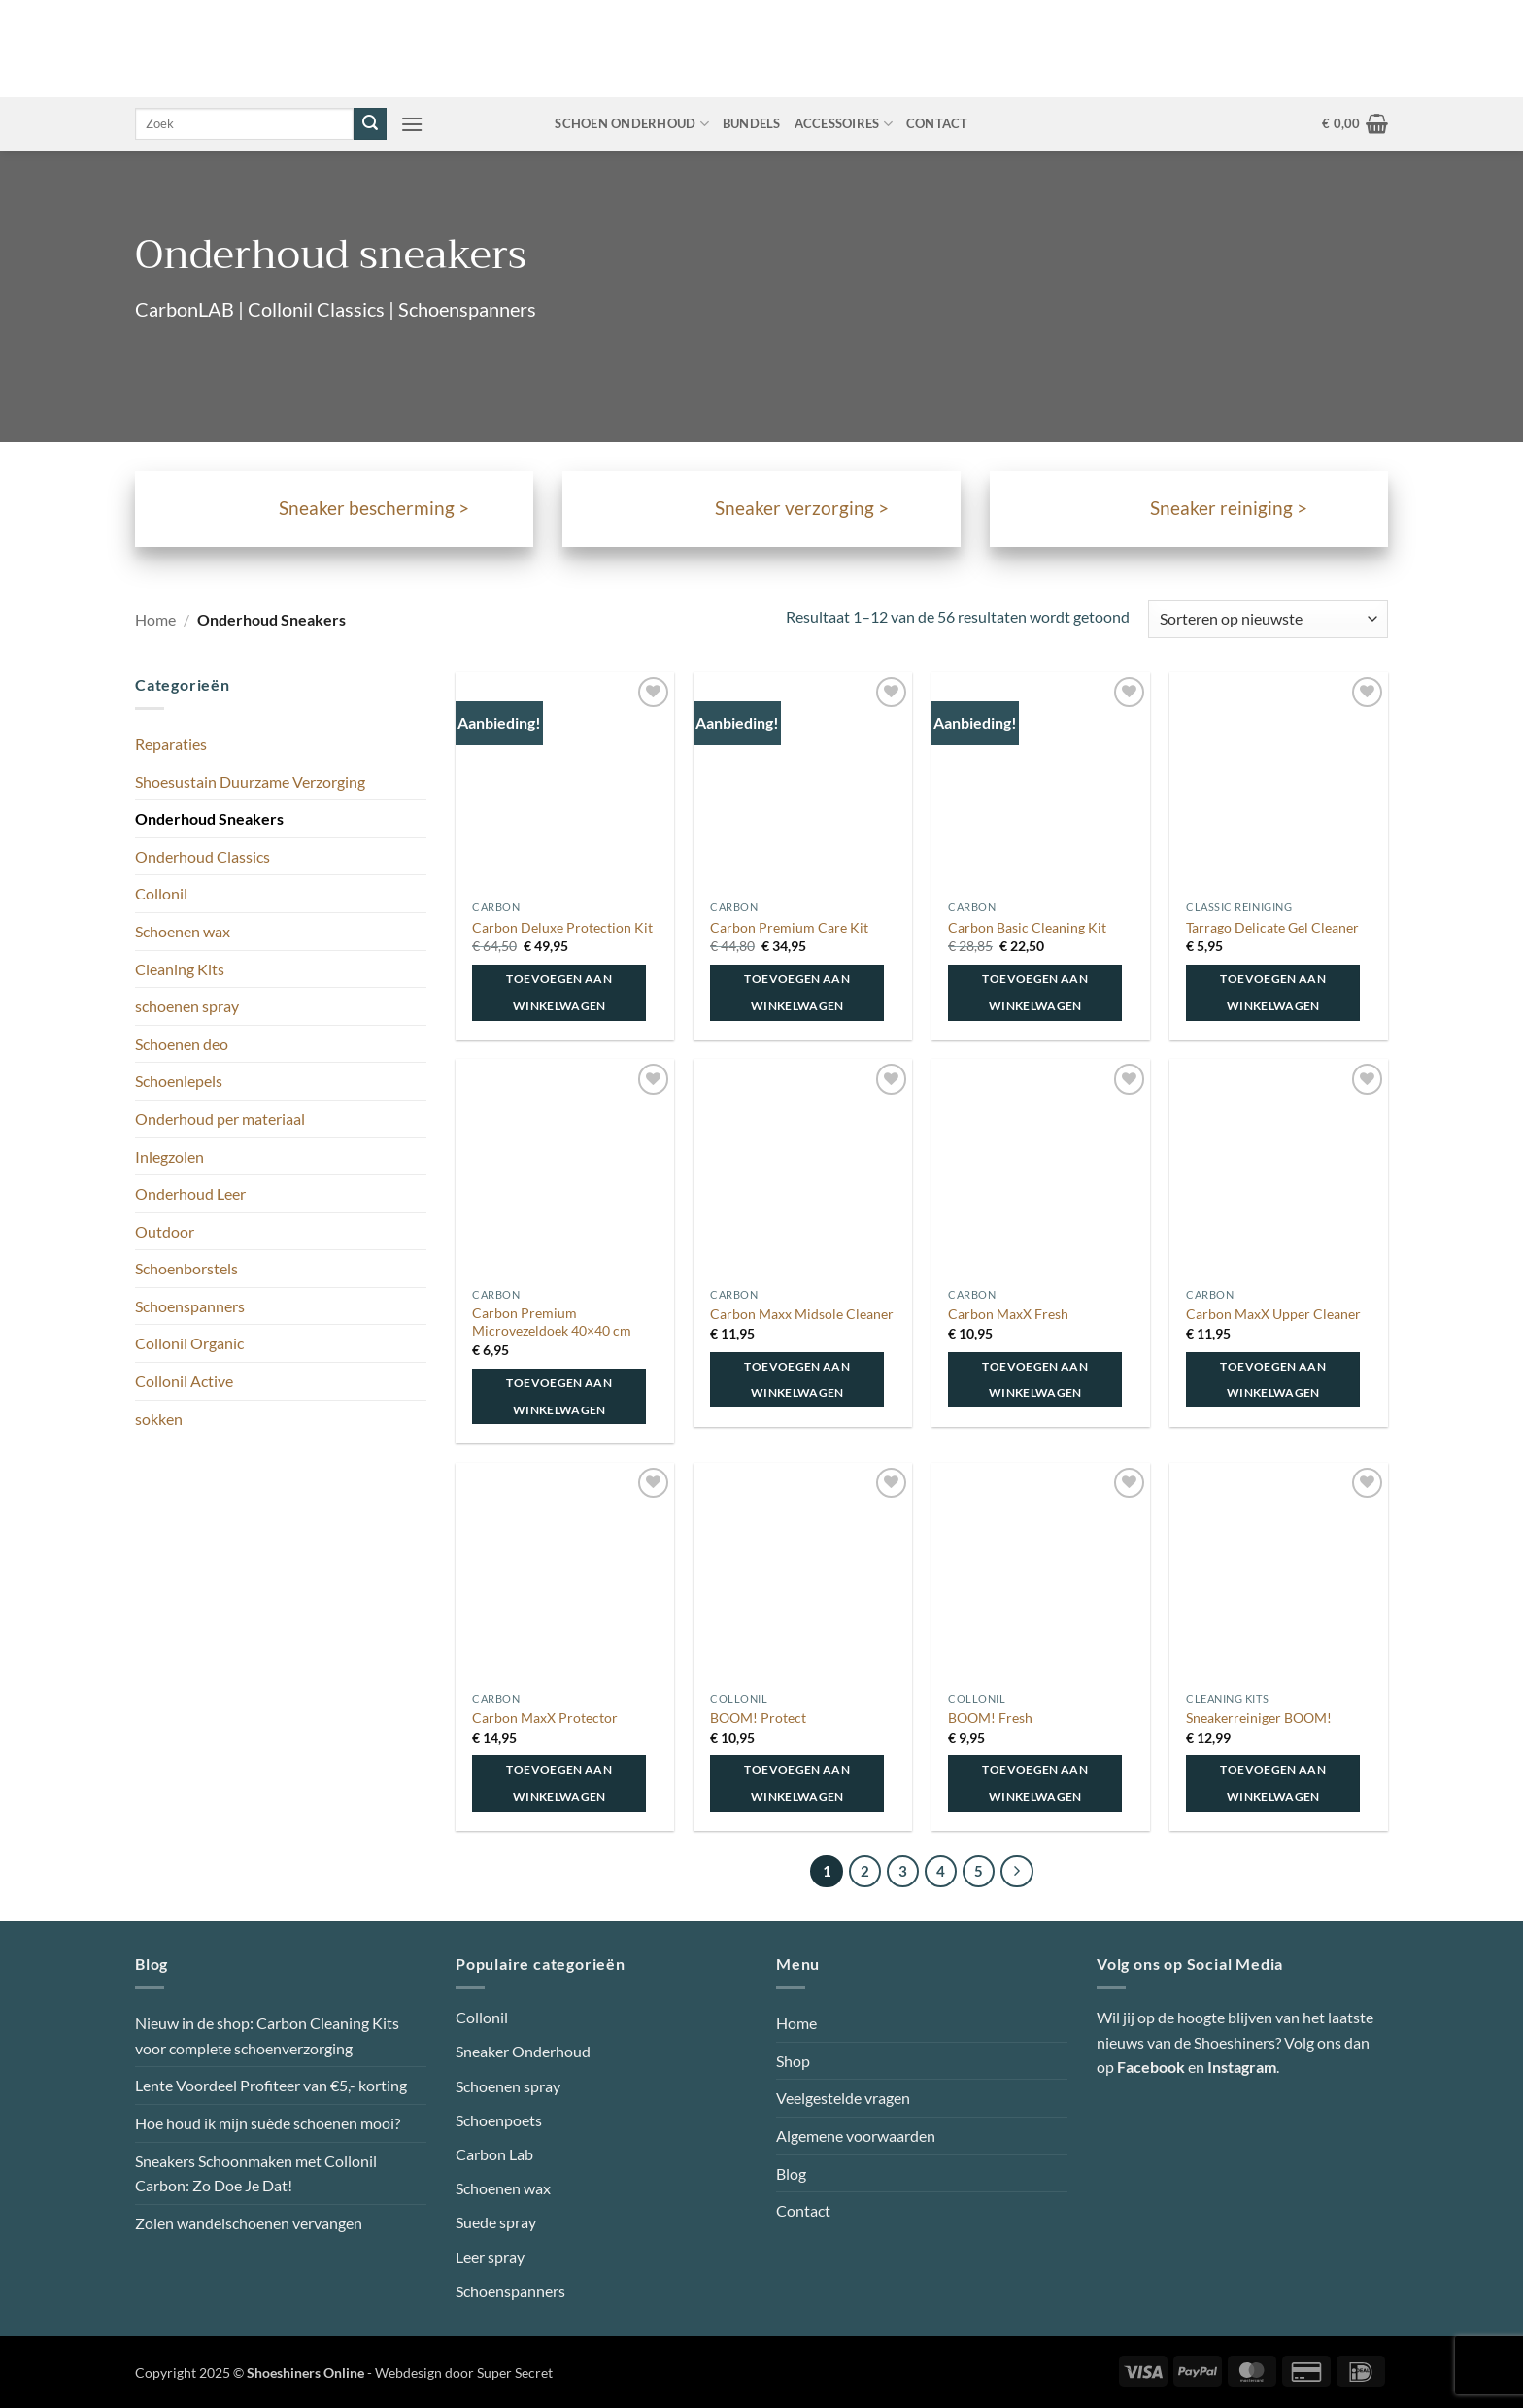  I want to click on Lente Voordeel Profiteer van €5,- korting, so click(271, 2085).